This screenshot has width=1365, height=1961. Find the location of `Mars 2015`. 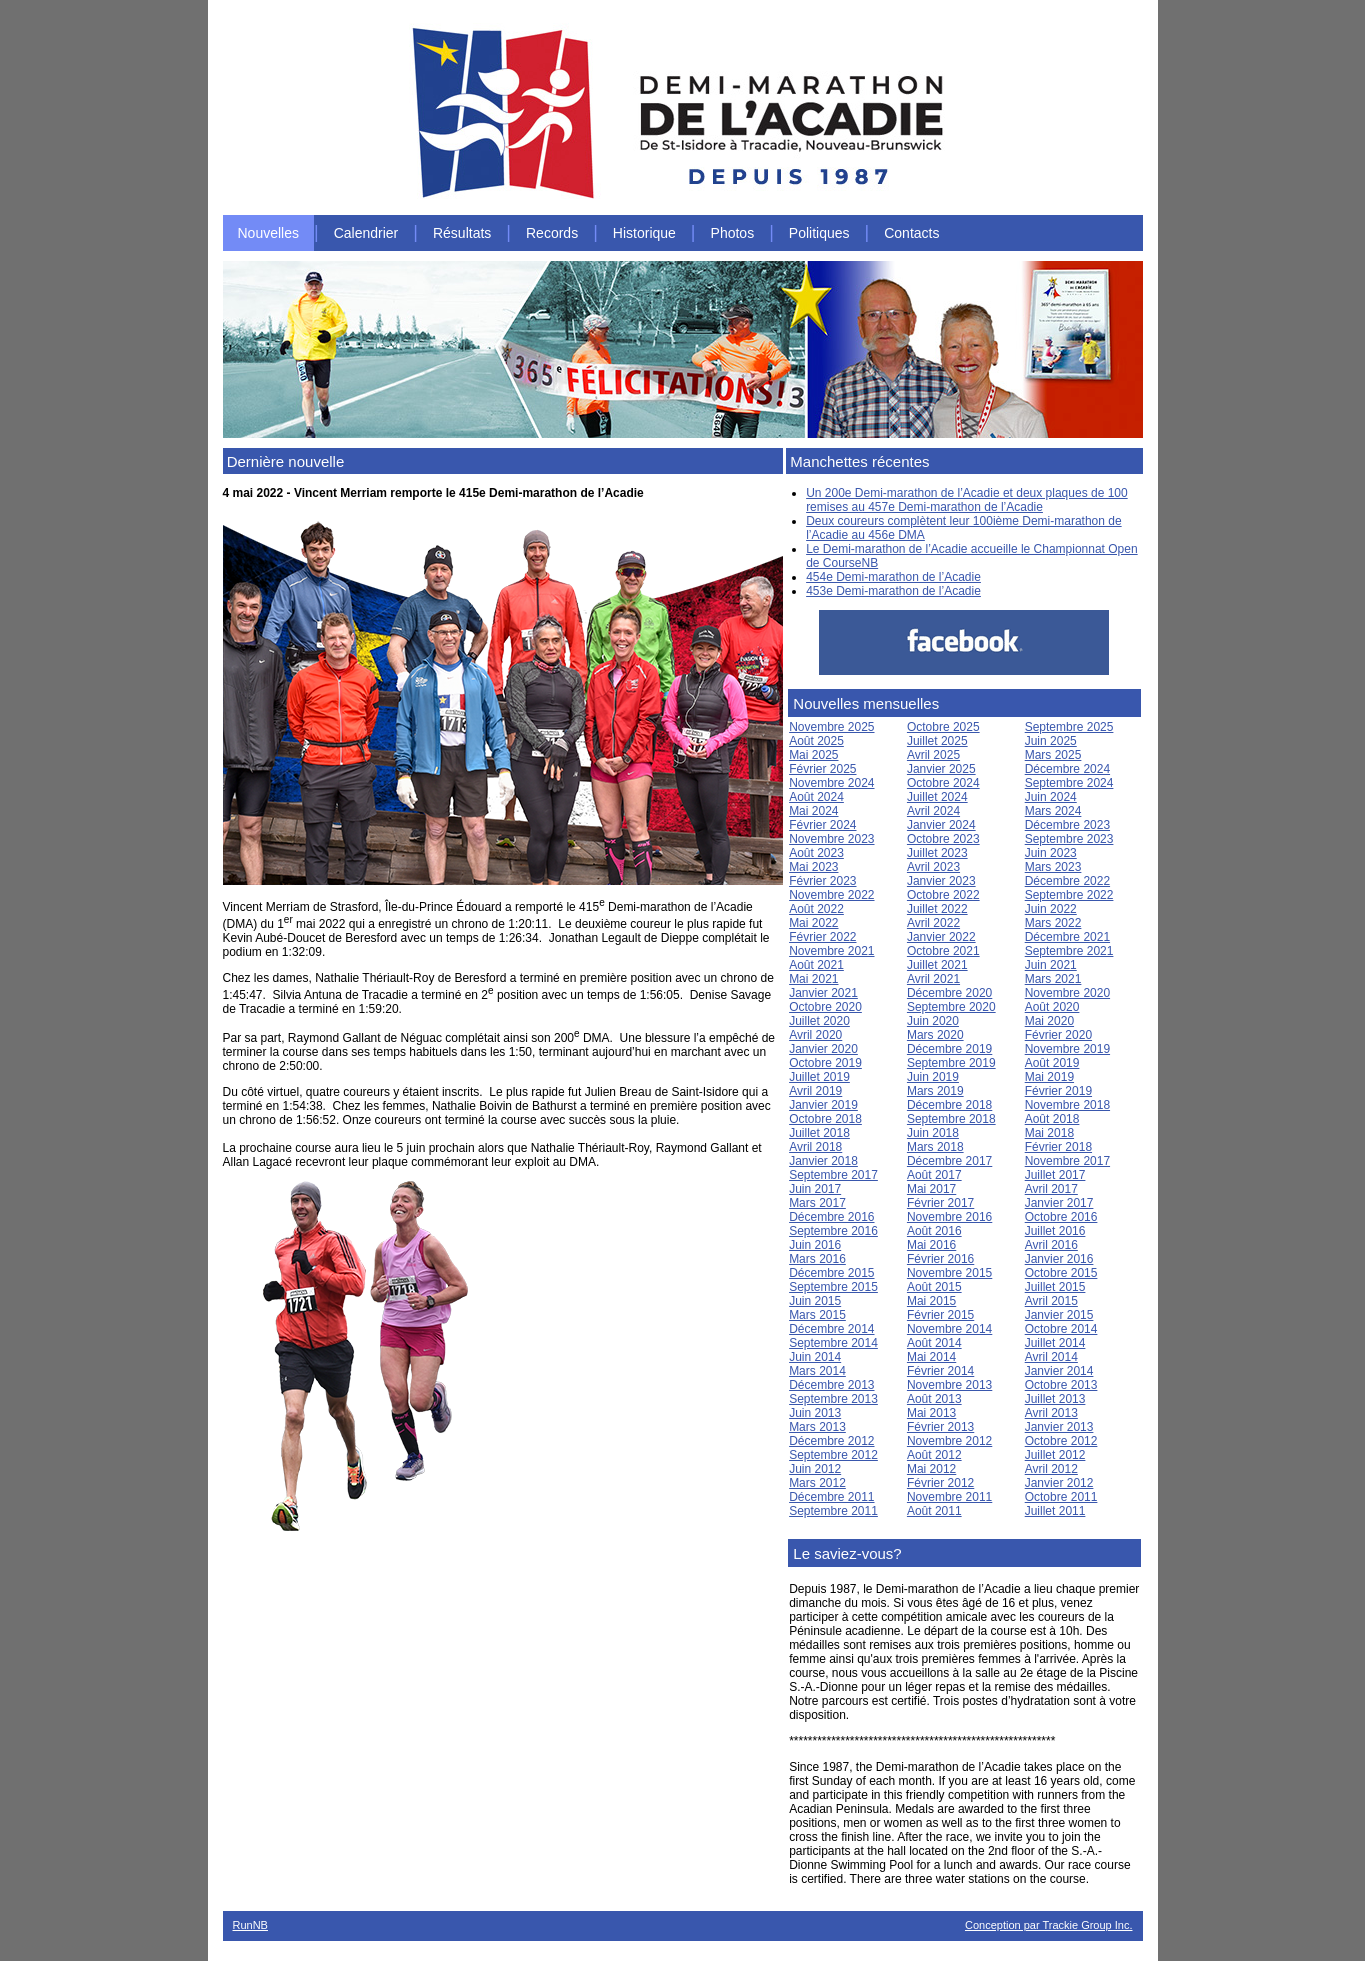

Mars 2015 is located at coordinates (817, 1315).